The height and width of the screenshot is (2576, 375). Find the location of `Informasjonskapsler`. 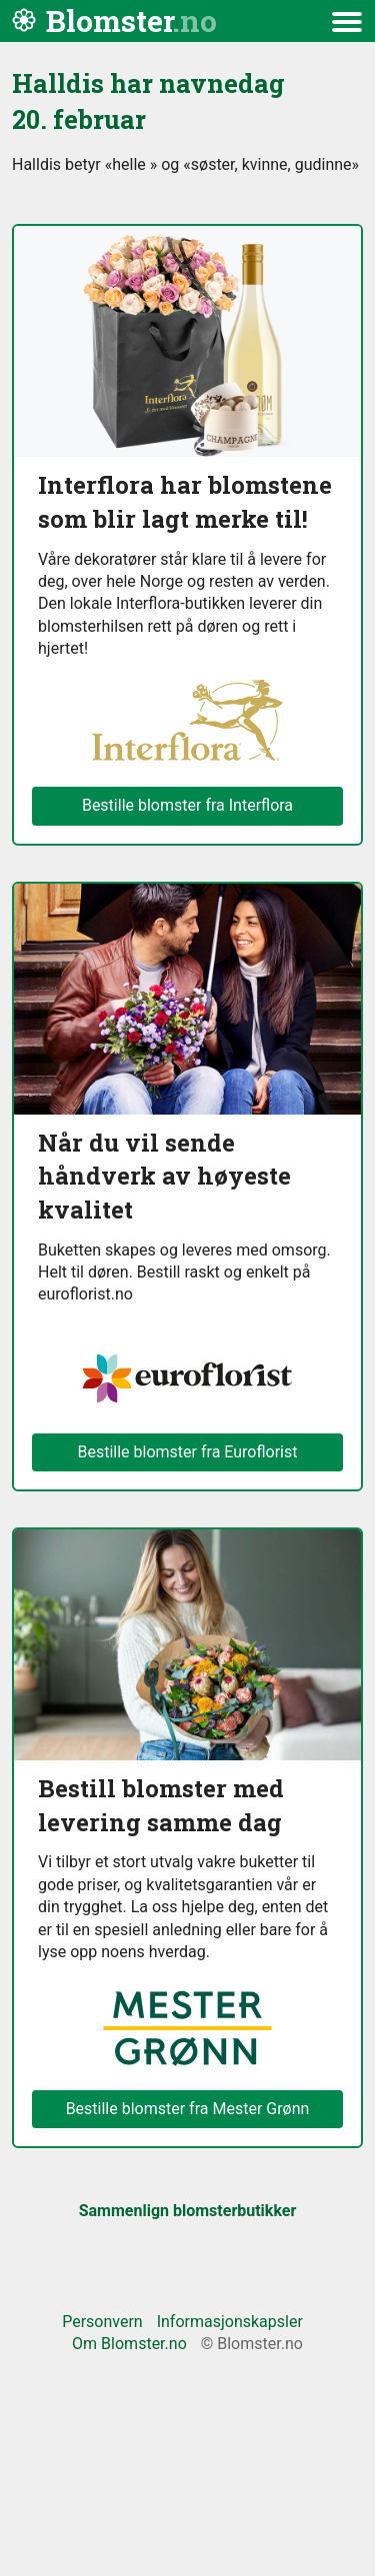

Informasjonskapsler is located at coordinates (230, 2321).